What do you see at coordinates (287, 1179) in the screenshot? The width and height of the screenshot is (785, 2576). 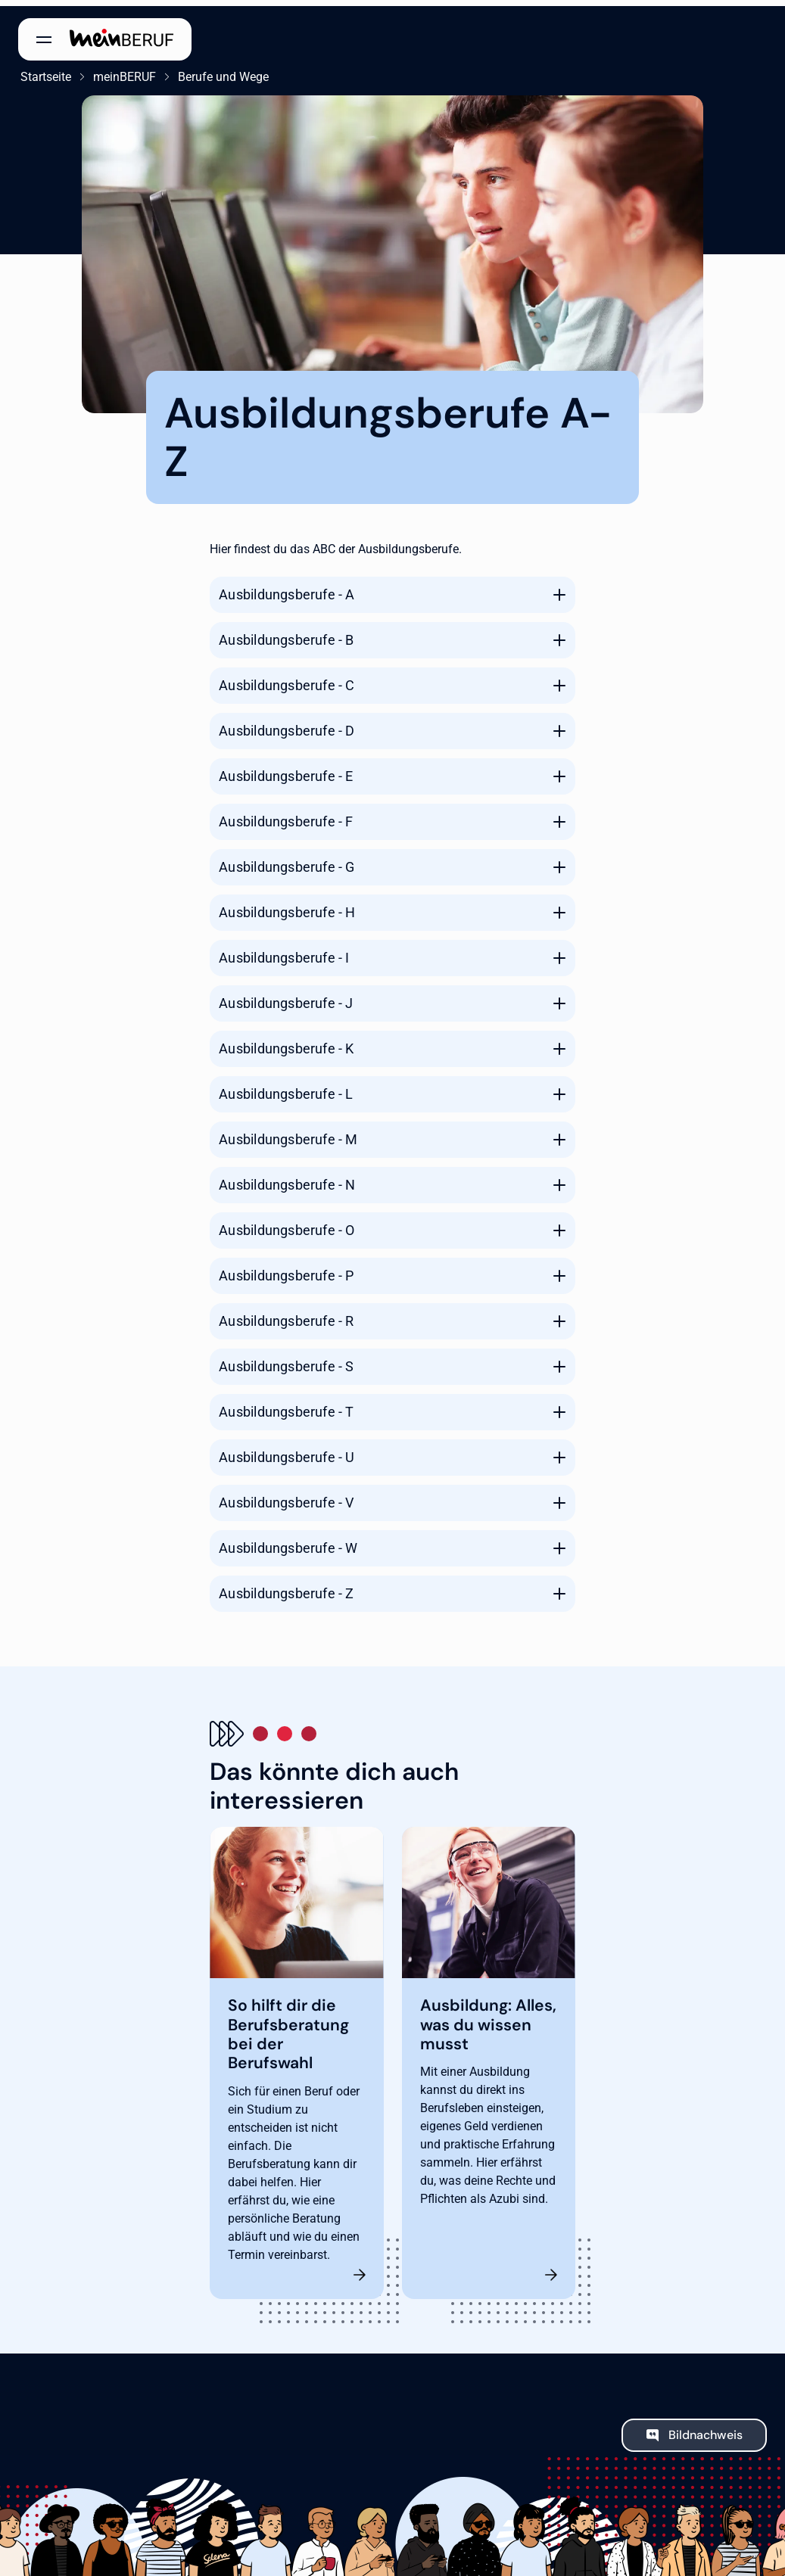 I see `Ausbildungsberufe - N` at bounding box center [287, 1179].